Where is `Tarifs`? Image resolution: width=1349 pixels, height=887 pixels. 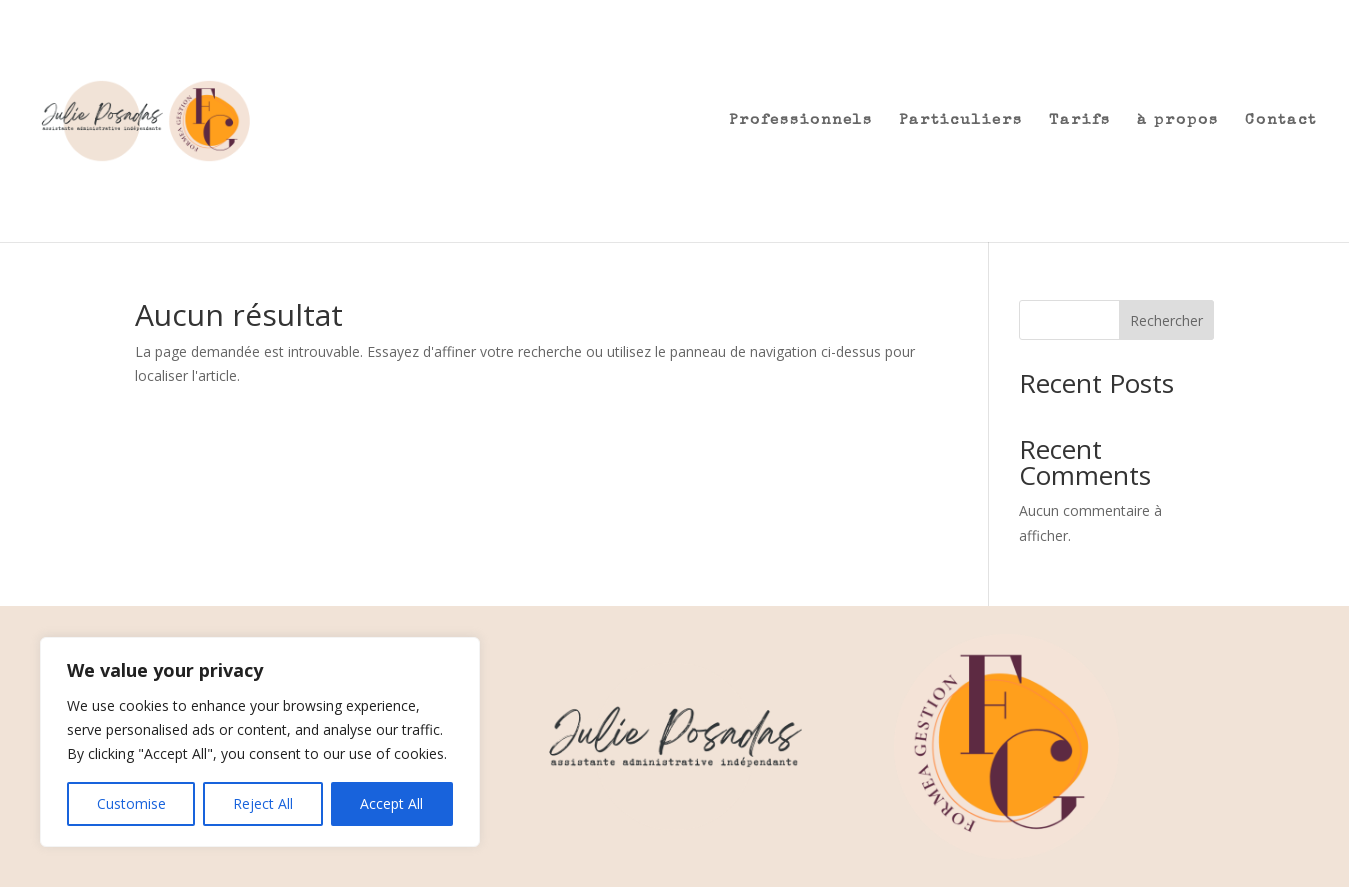
Tarifs is located at coordinates (1080, 121).